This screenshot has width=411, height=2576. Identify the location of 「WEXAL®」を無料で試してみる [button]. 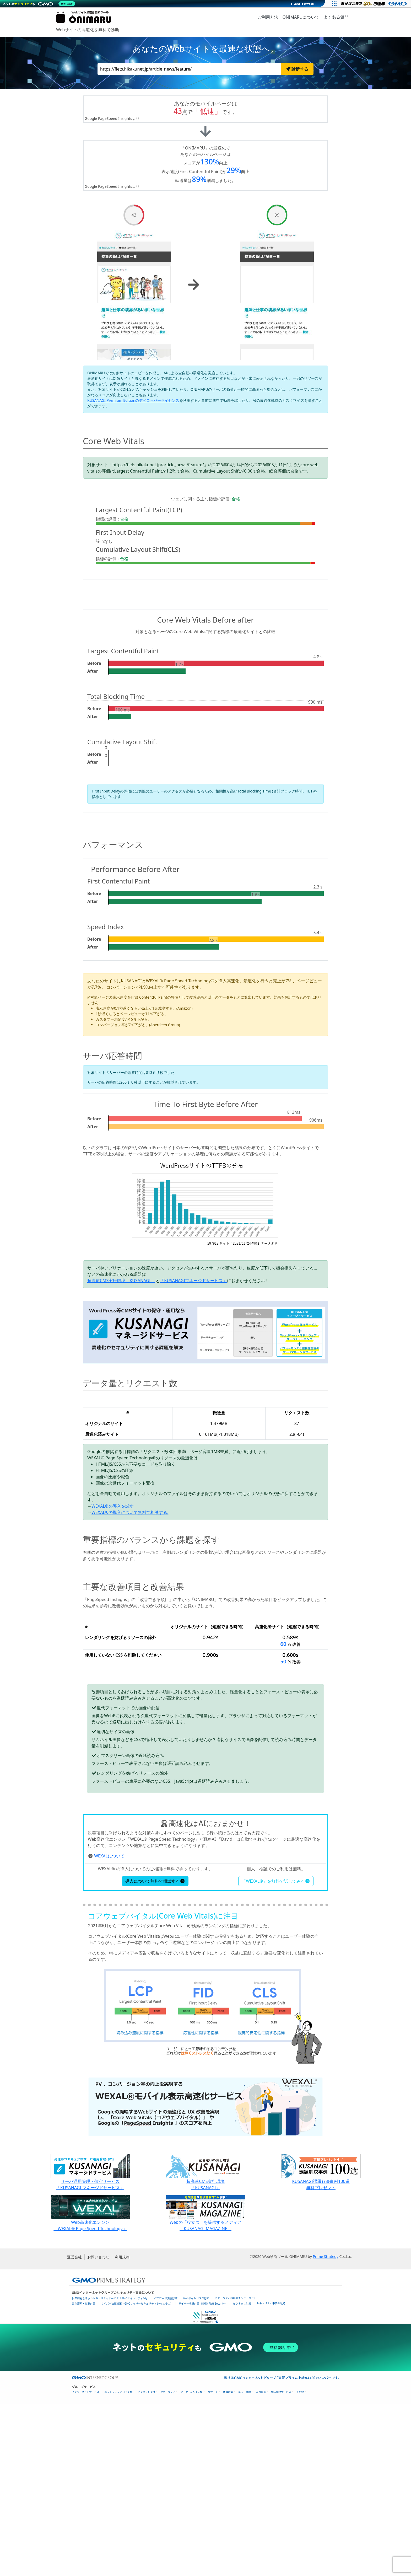
(276, 2053).